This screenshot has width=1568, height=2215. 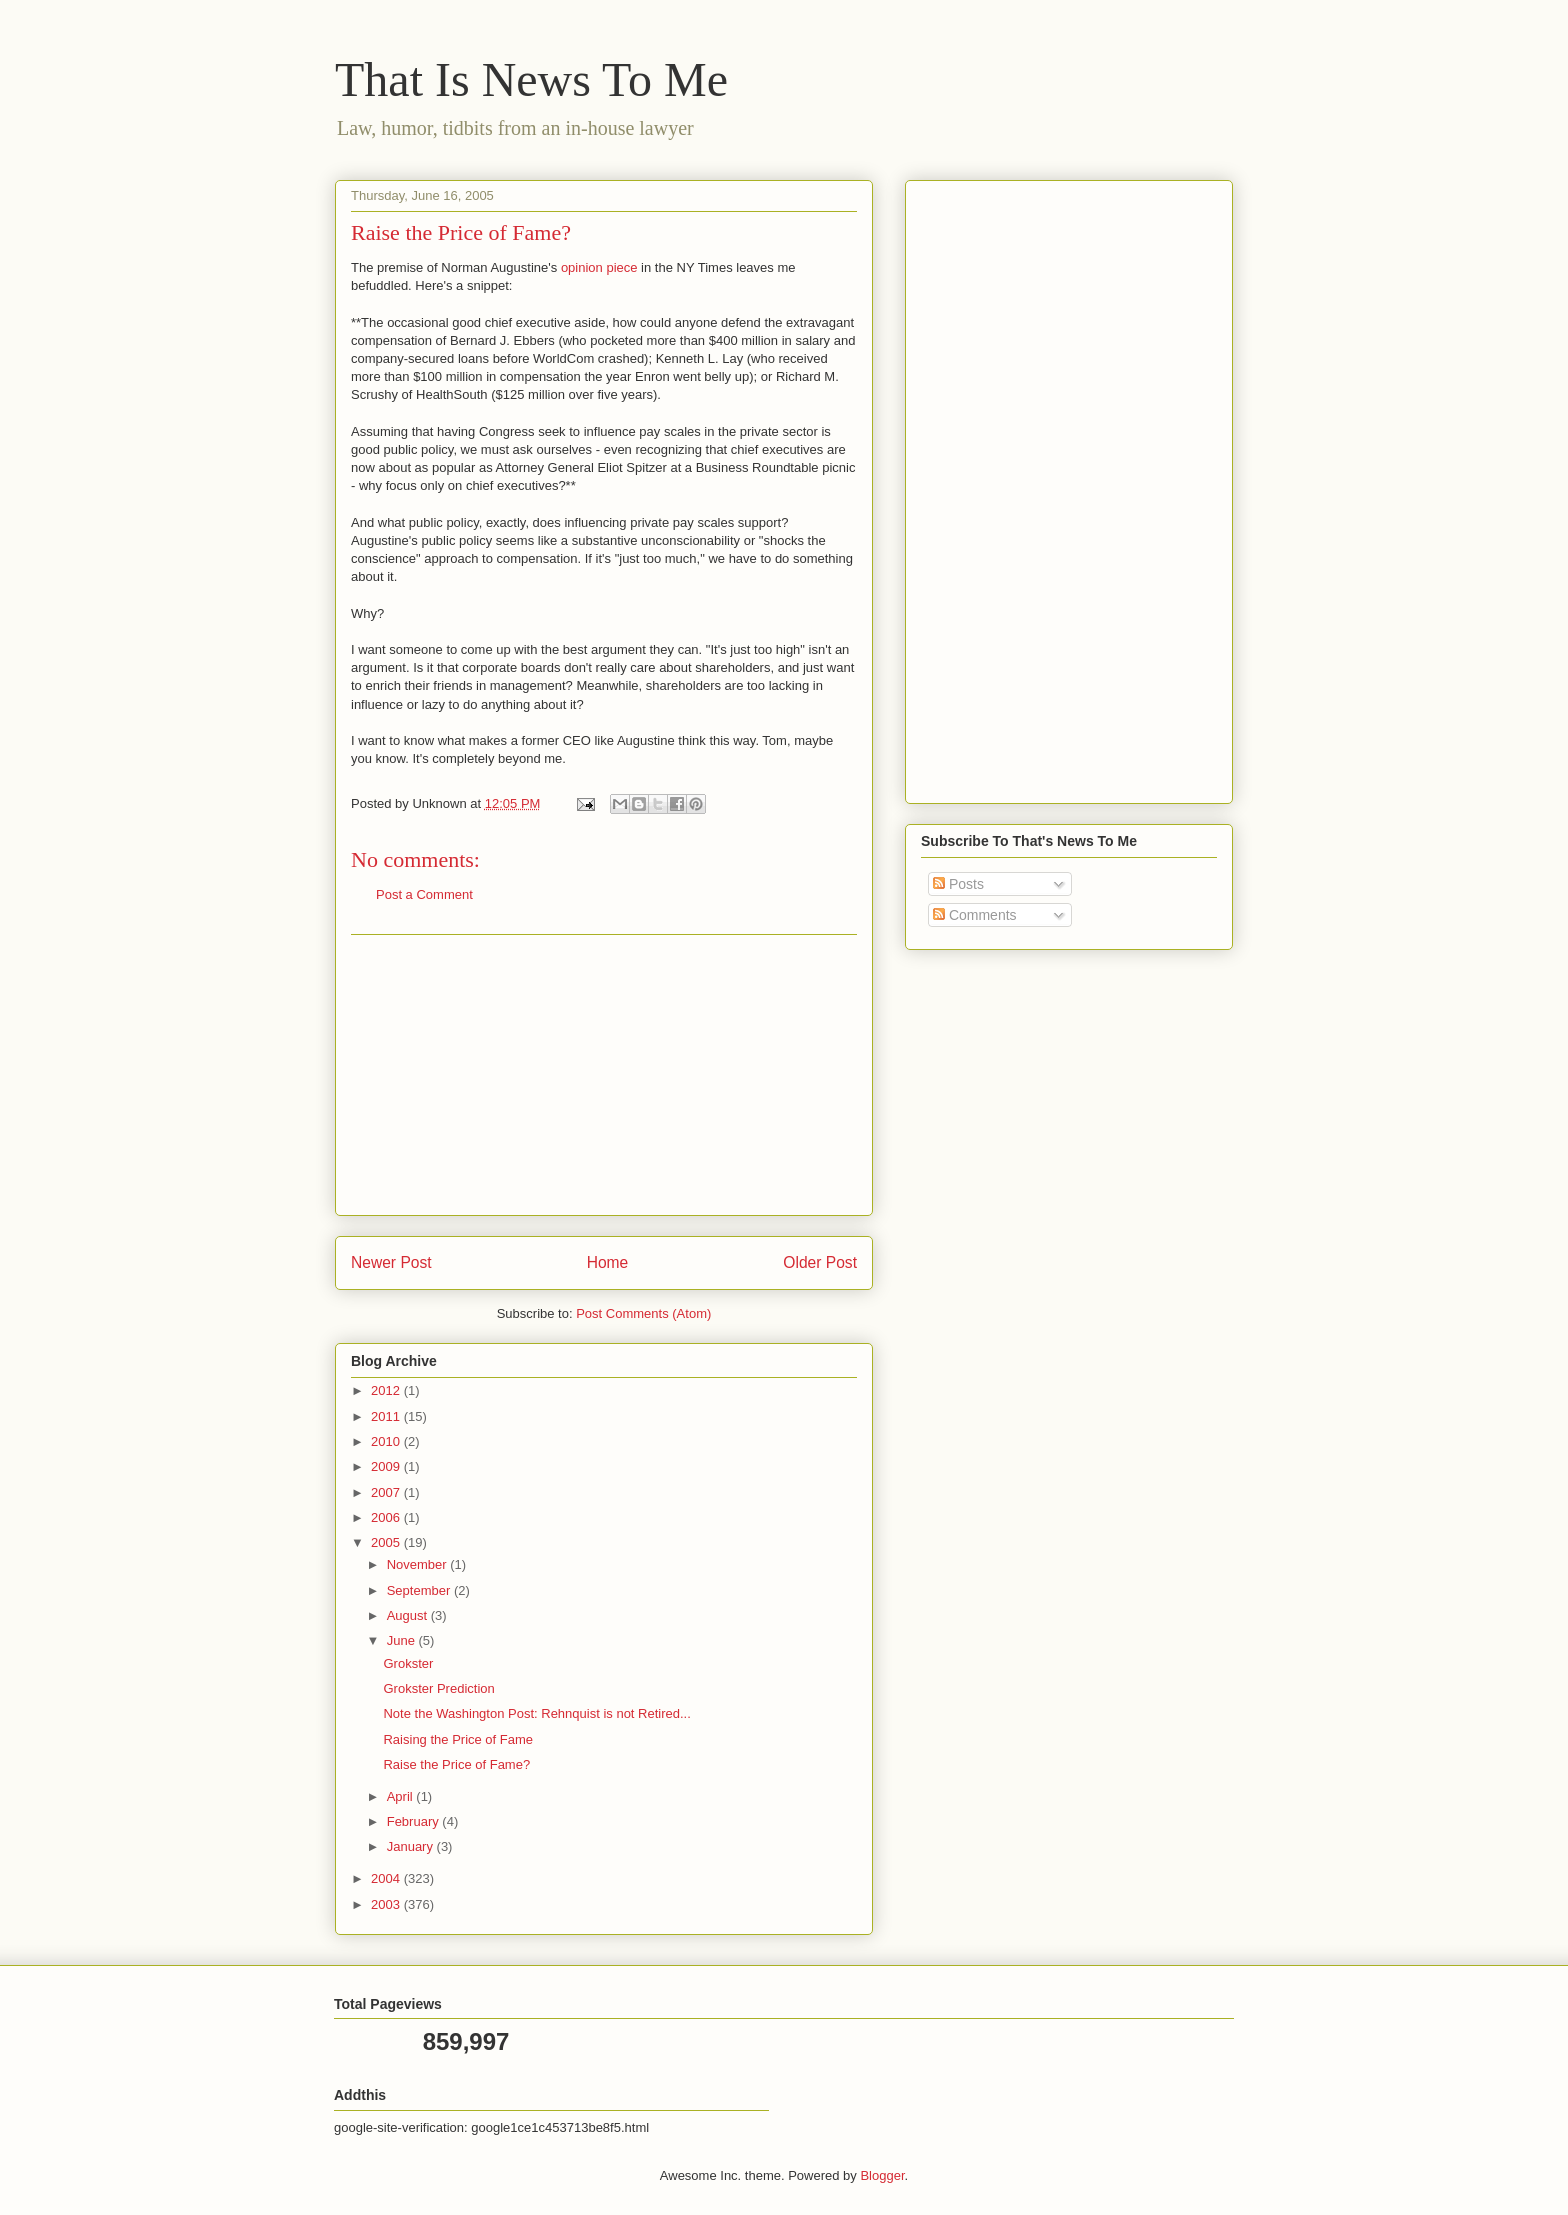 I want to click on Grokster Prediction, so click(x=438, y=1688).